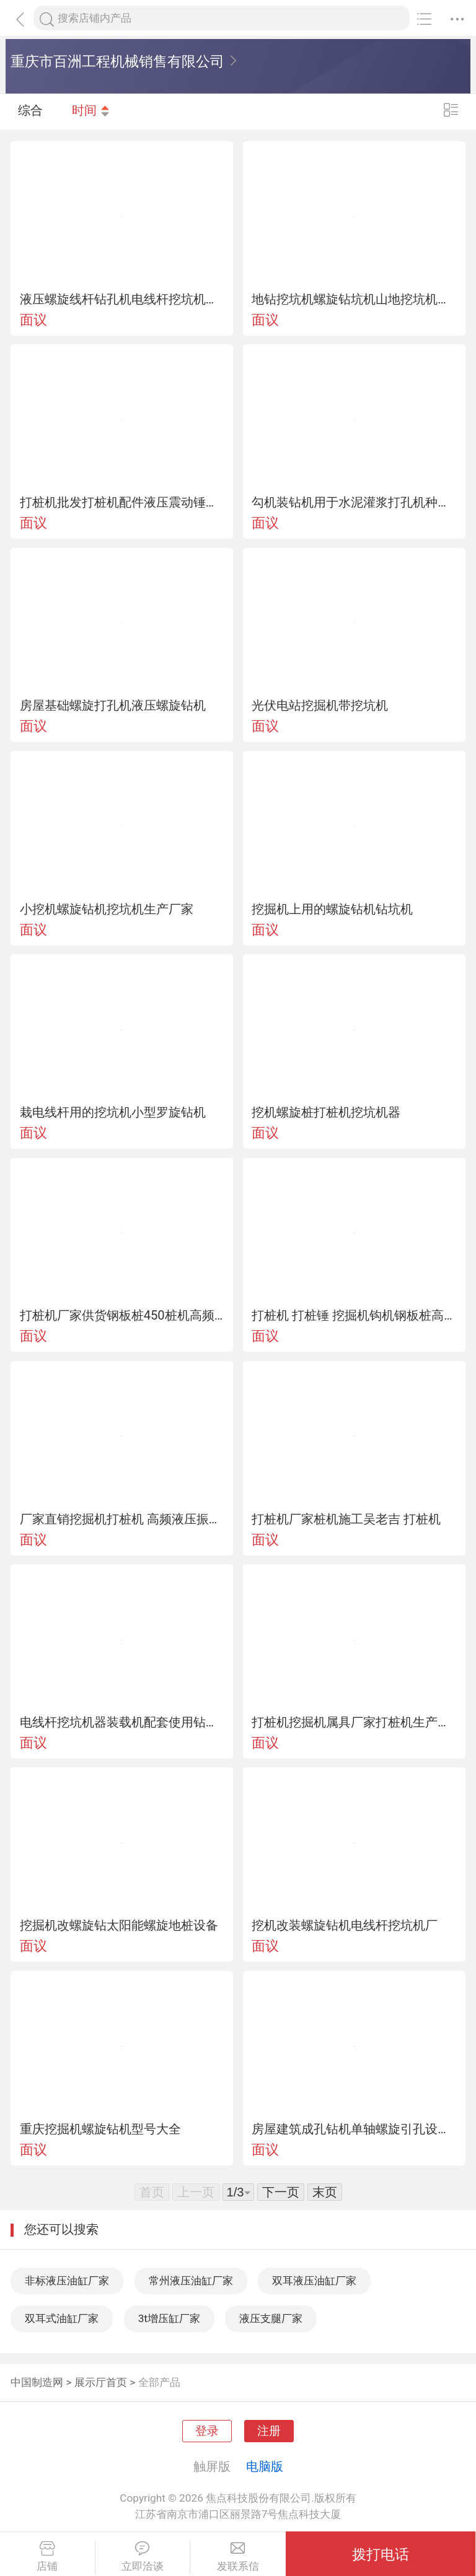 Image resolution: width=476 pixels, height=2576 pixels. What do you see at coordinates (30, 111) in the screenshot?
I see `综合` at bounding box center [30, 111].